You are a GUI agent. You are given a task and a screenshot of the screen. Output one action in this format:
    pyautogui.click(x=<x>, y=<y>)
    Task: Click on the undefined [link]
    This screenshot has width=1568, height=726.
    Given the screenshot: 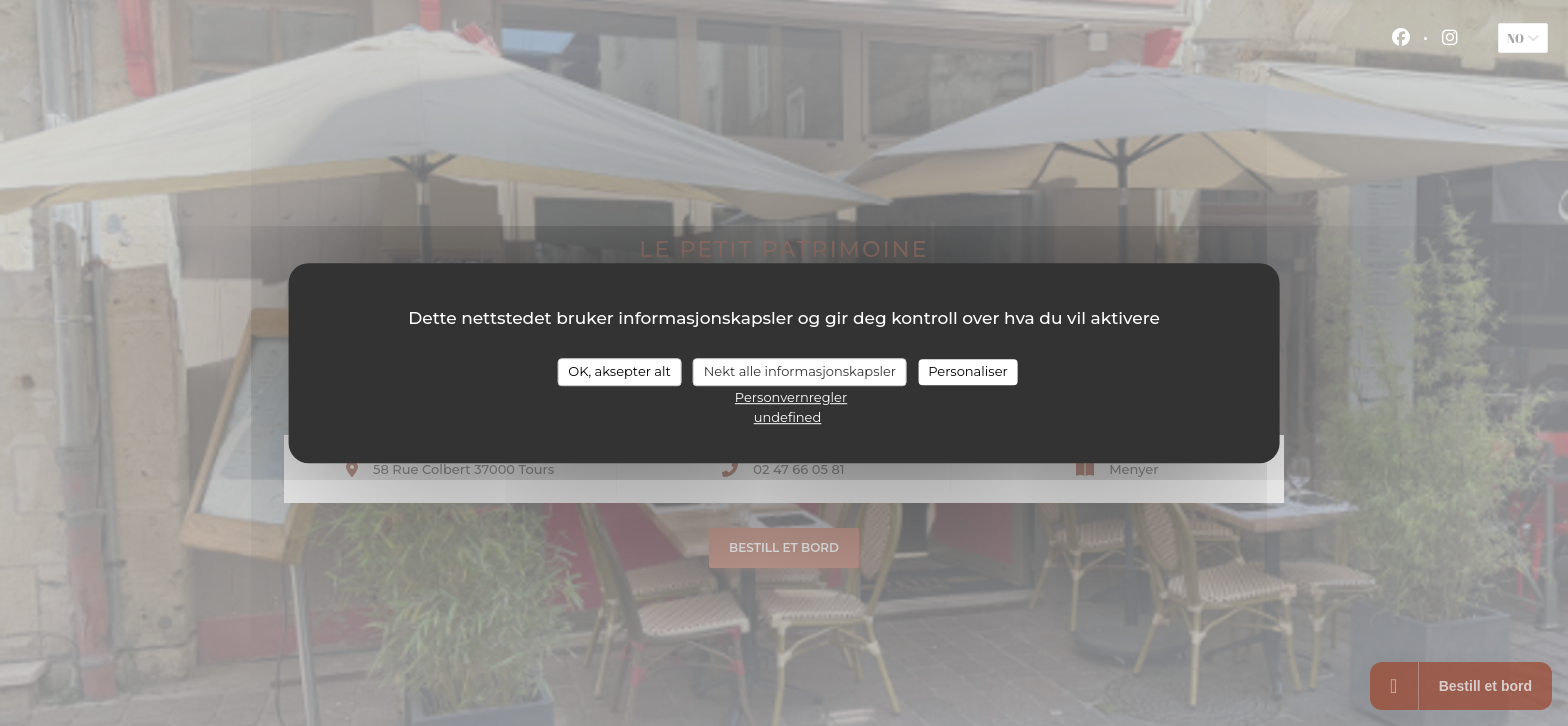 What is the action you would take?
    pyautogui.click(x=788, y=417)
    